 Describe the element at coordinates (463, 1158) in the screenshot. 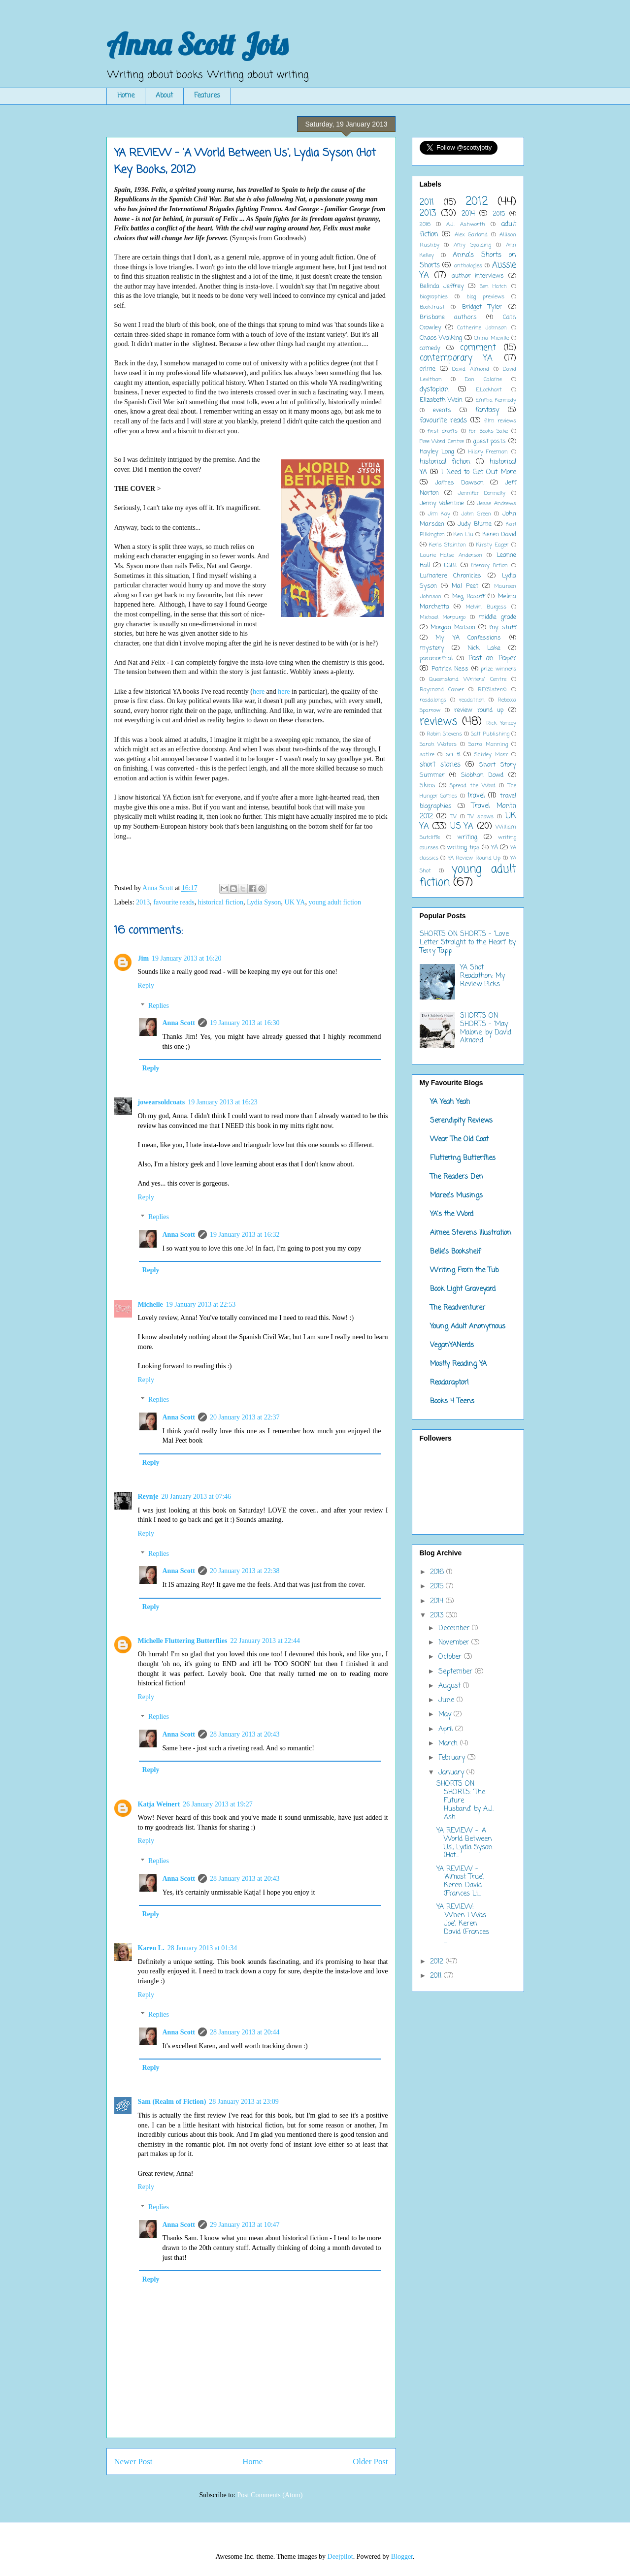

I see `Fluttering Butterflies` at that location.